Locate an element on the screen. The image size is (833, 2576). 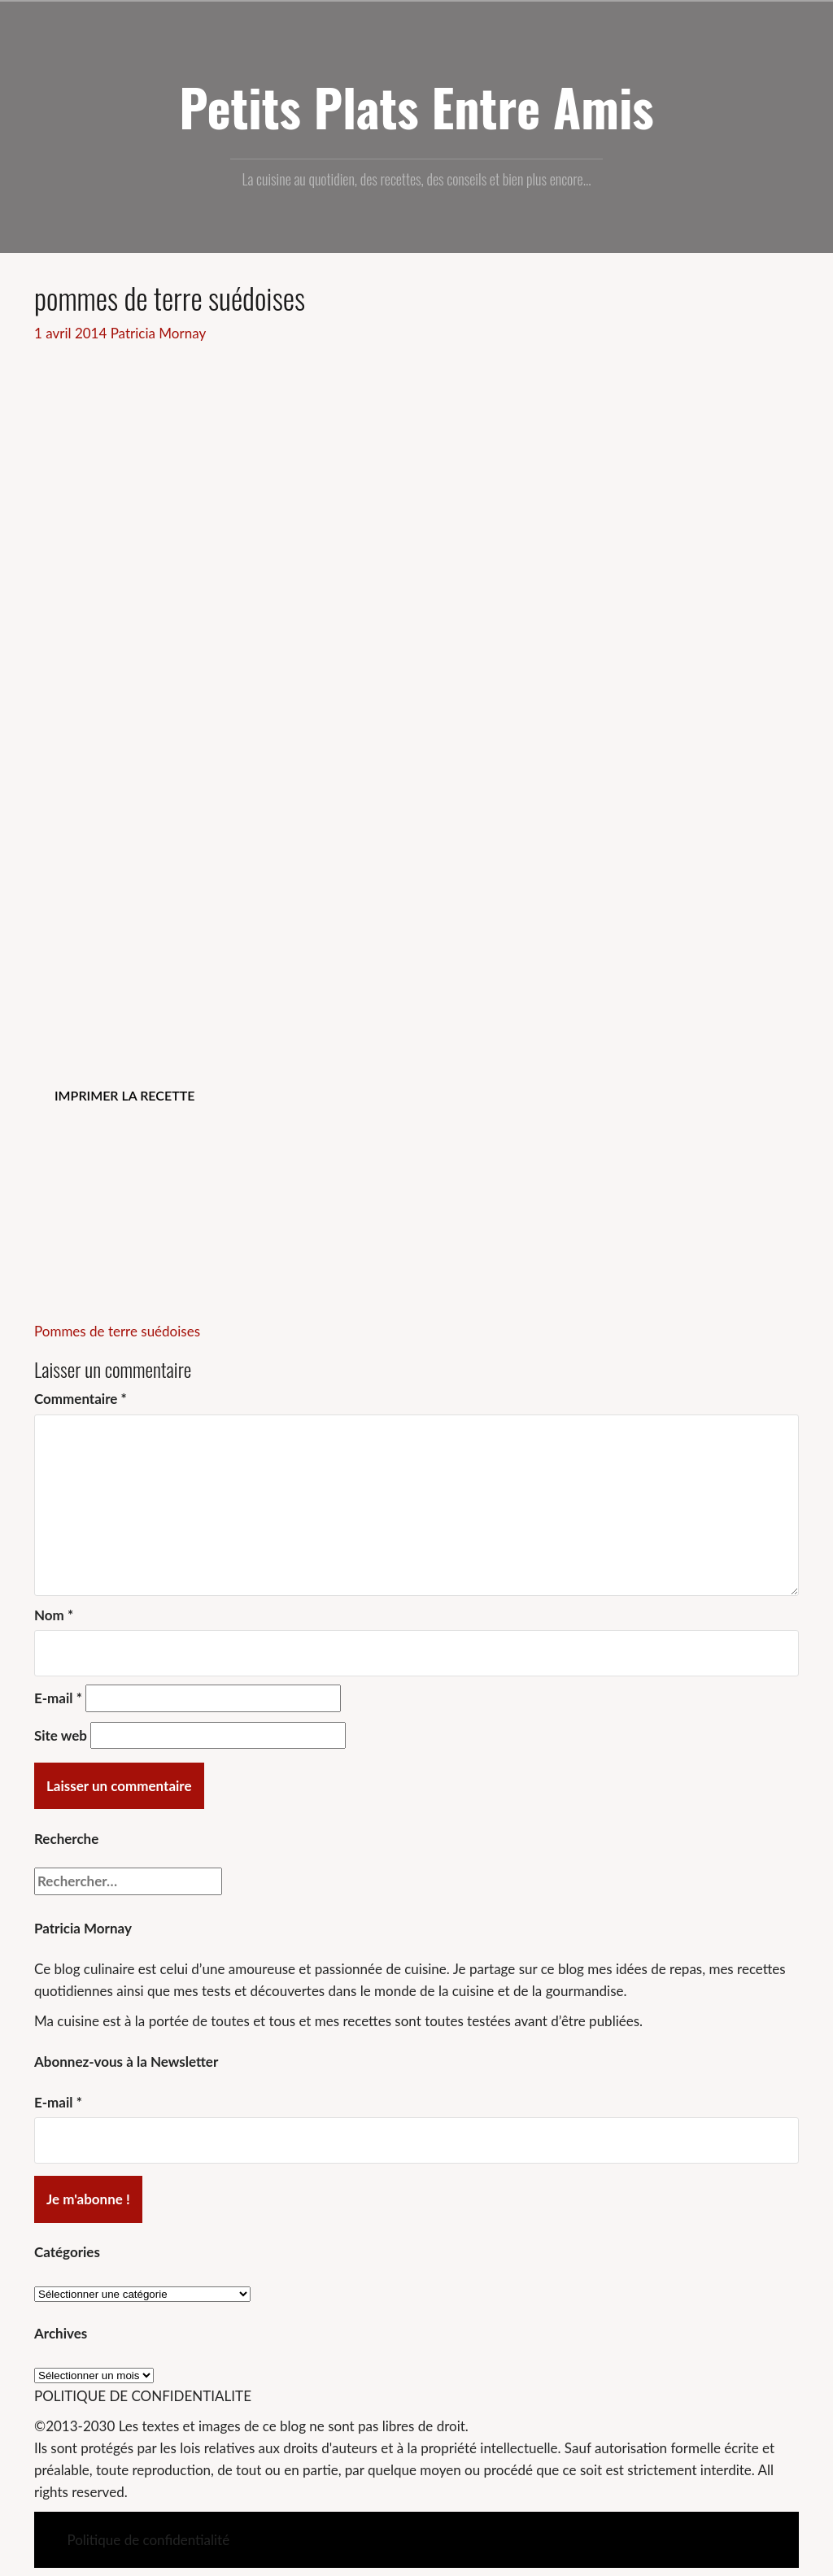
[Advertisement] is located at coordinates (416, 466).